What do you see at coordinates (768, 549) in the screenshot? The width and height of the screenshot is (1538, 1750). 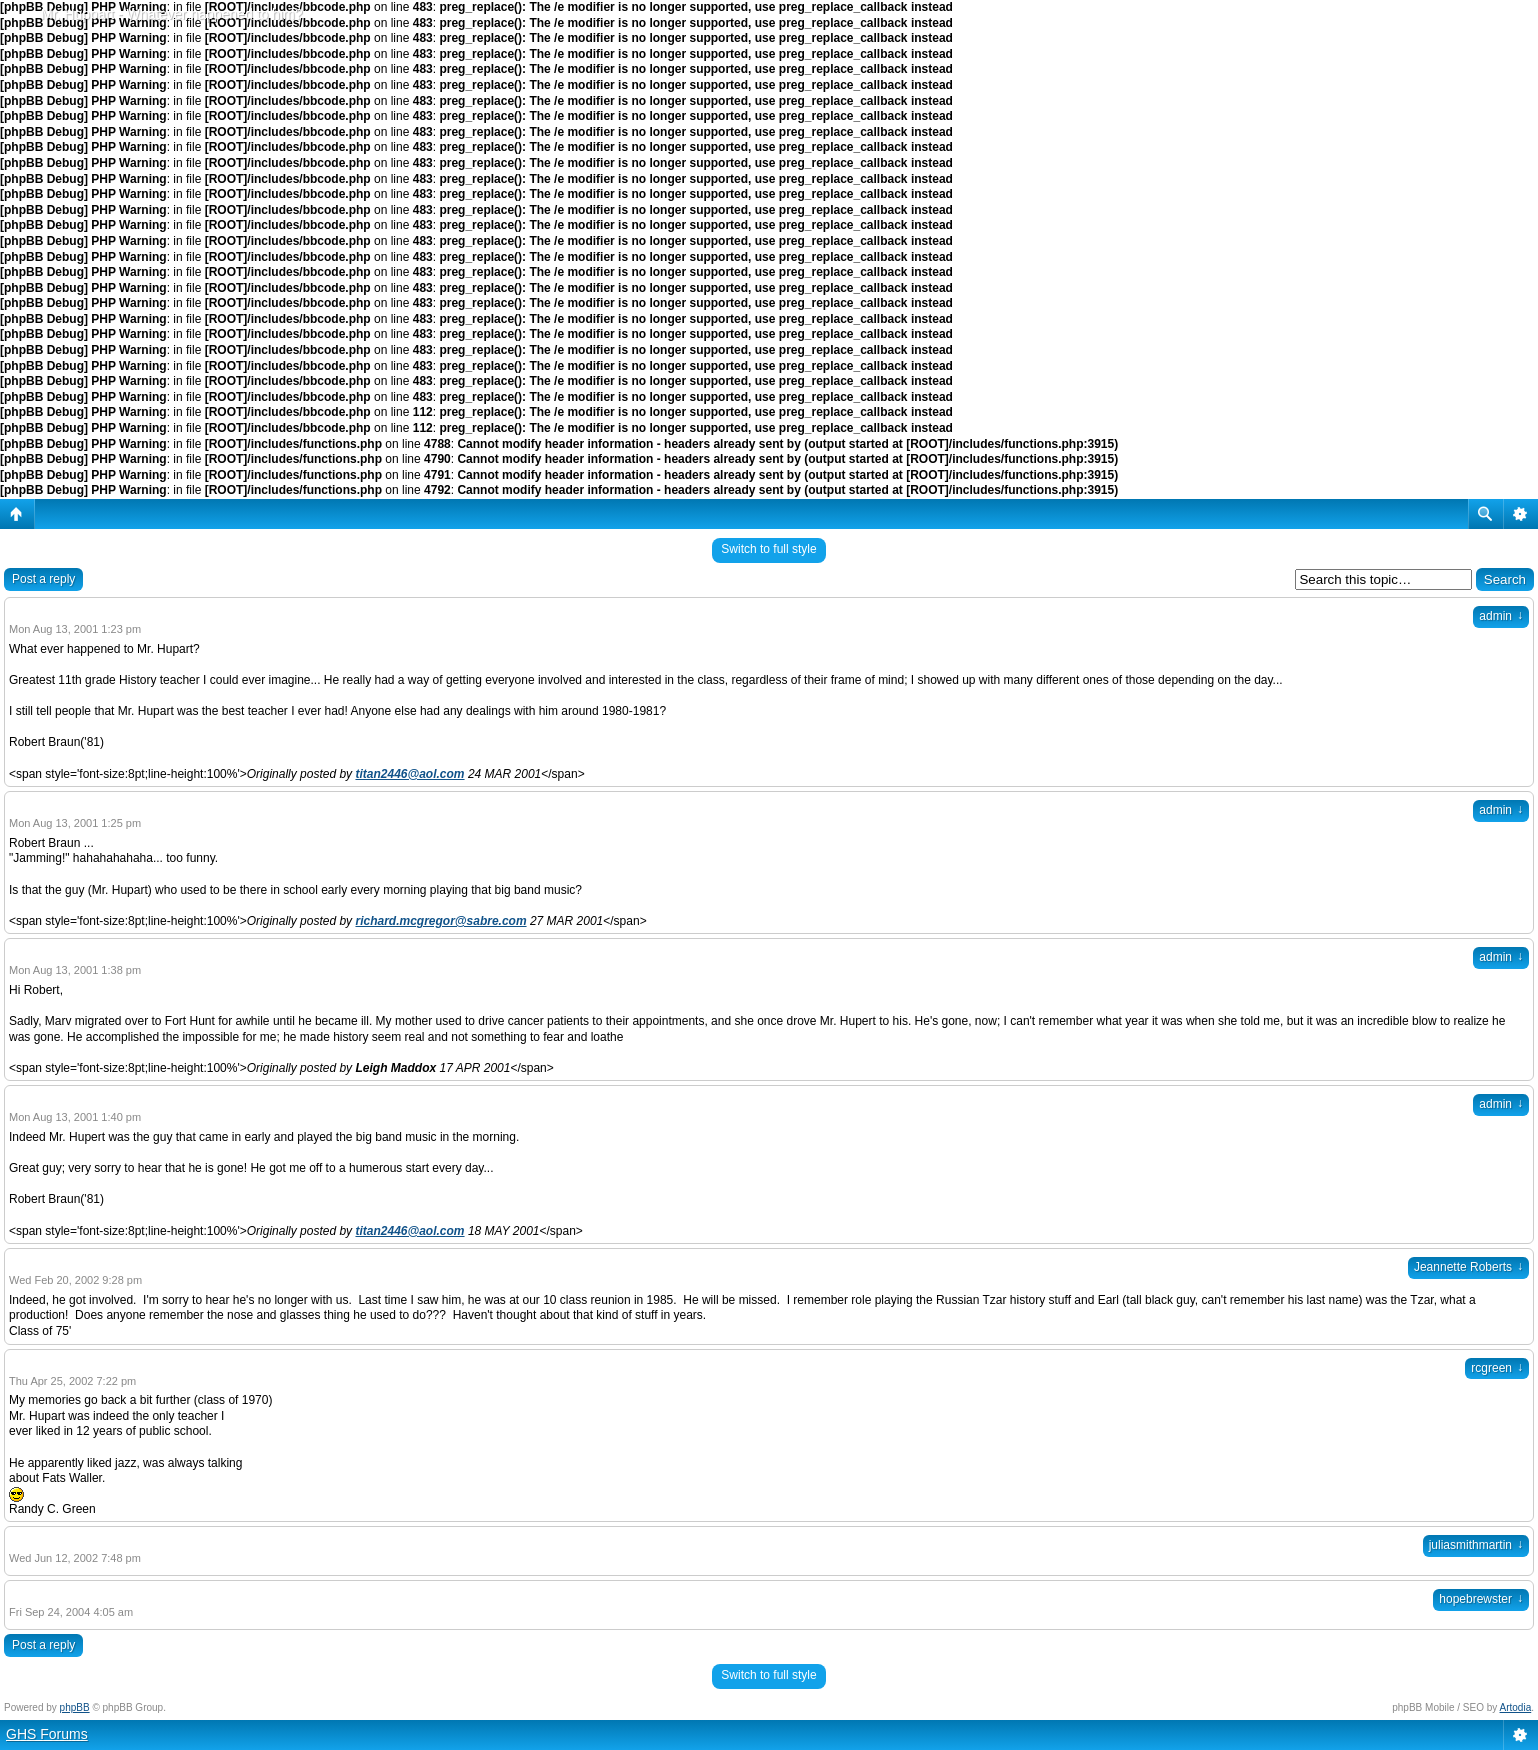 I see `Switch to full style` at bounding box center [768, 549].